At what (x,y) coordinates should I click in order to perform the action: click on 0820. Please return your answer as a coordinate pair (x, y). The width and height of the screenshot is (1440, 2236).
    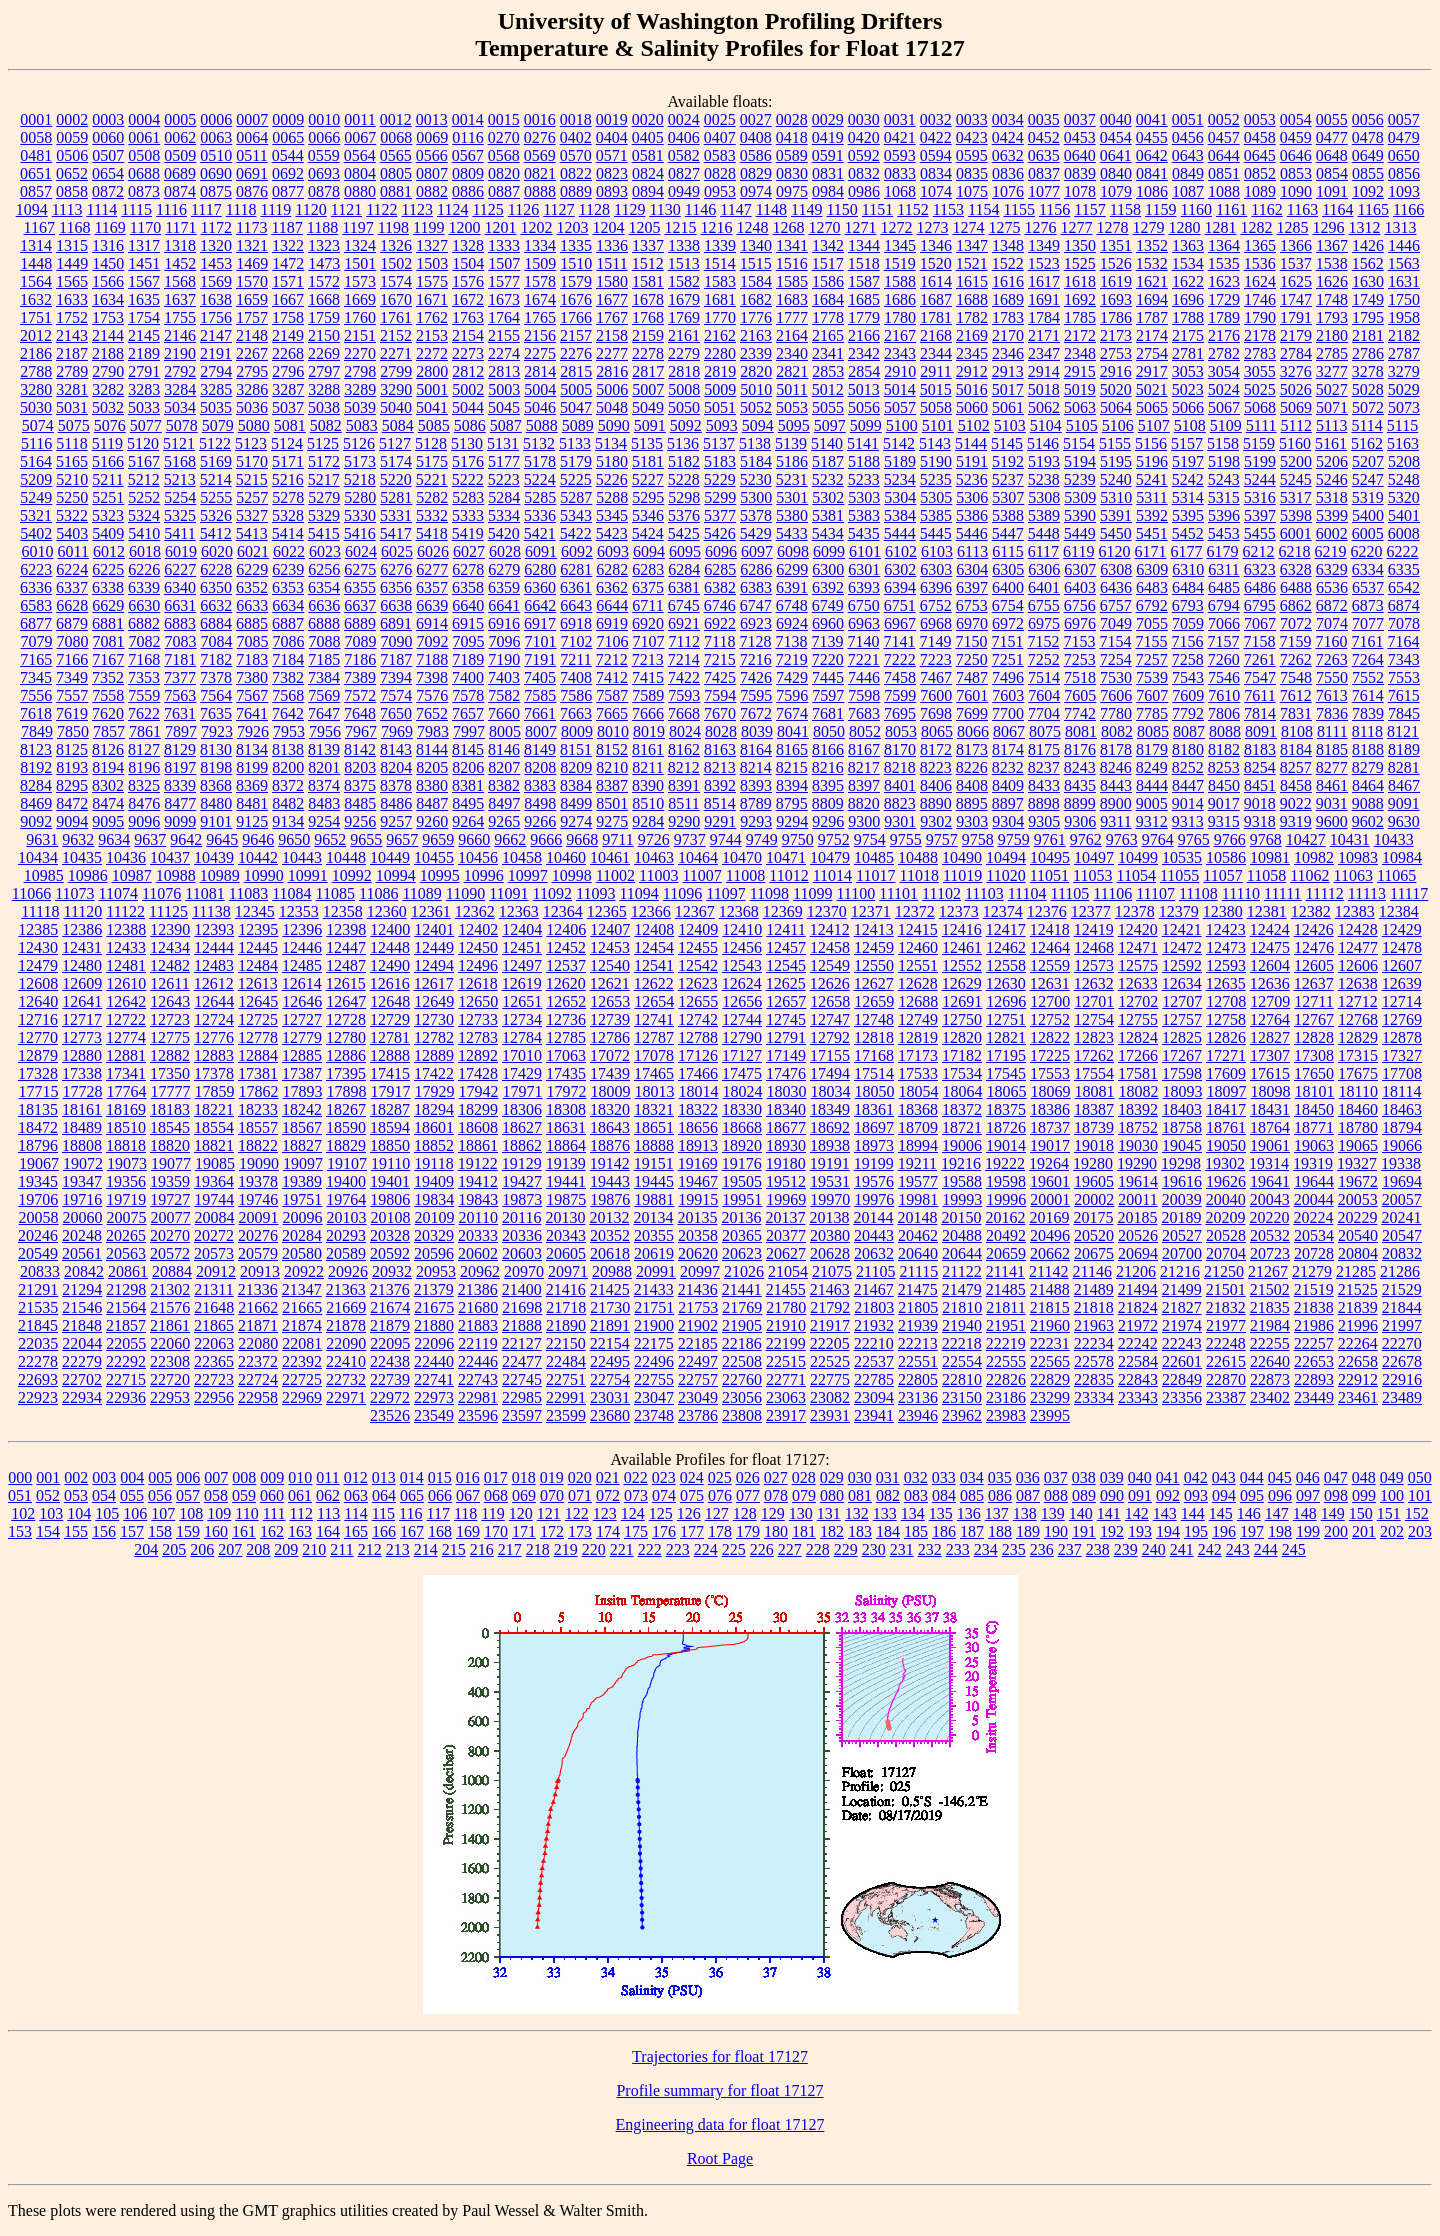
    Looking at the image, I should click on (504, 173).